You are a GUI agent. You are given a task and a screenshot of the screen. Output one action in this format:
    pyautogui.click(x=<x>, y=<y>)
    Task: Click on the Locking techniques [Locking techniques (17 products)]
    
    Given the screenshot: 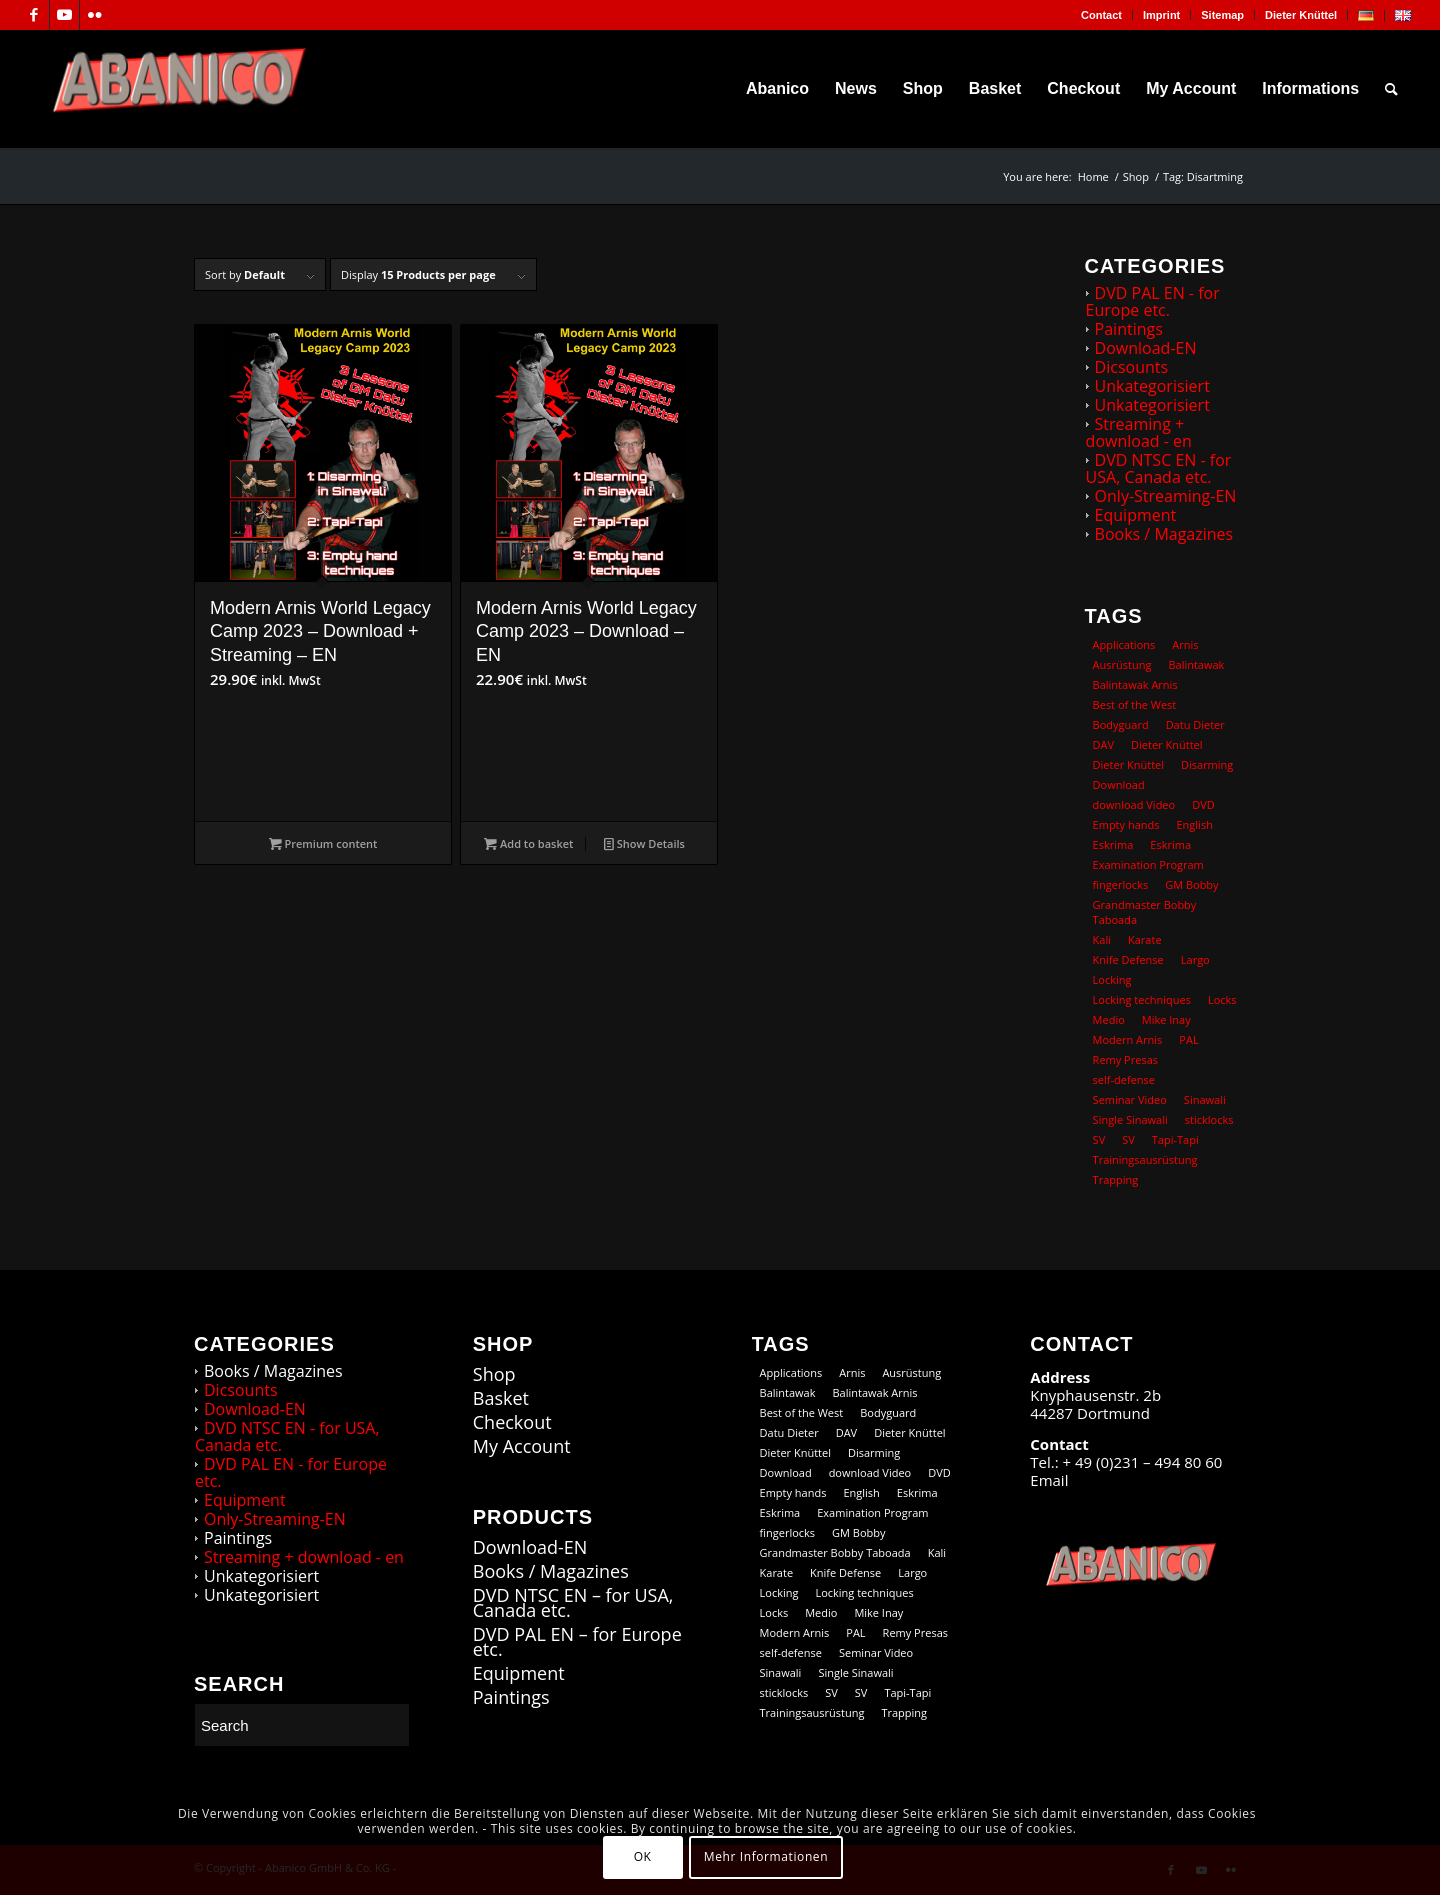 What is the action you would take?
    pyautogui.click(x=1142, y=999)
    